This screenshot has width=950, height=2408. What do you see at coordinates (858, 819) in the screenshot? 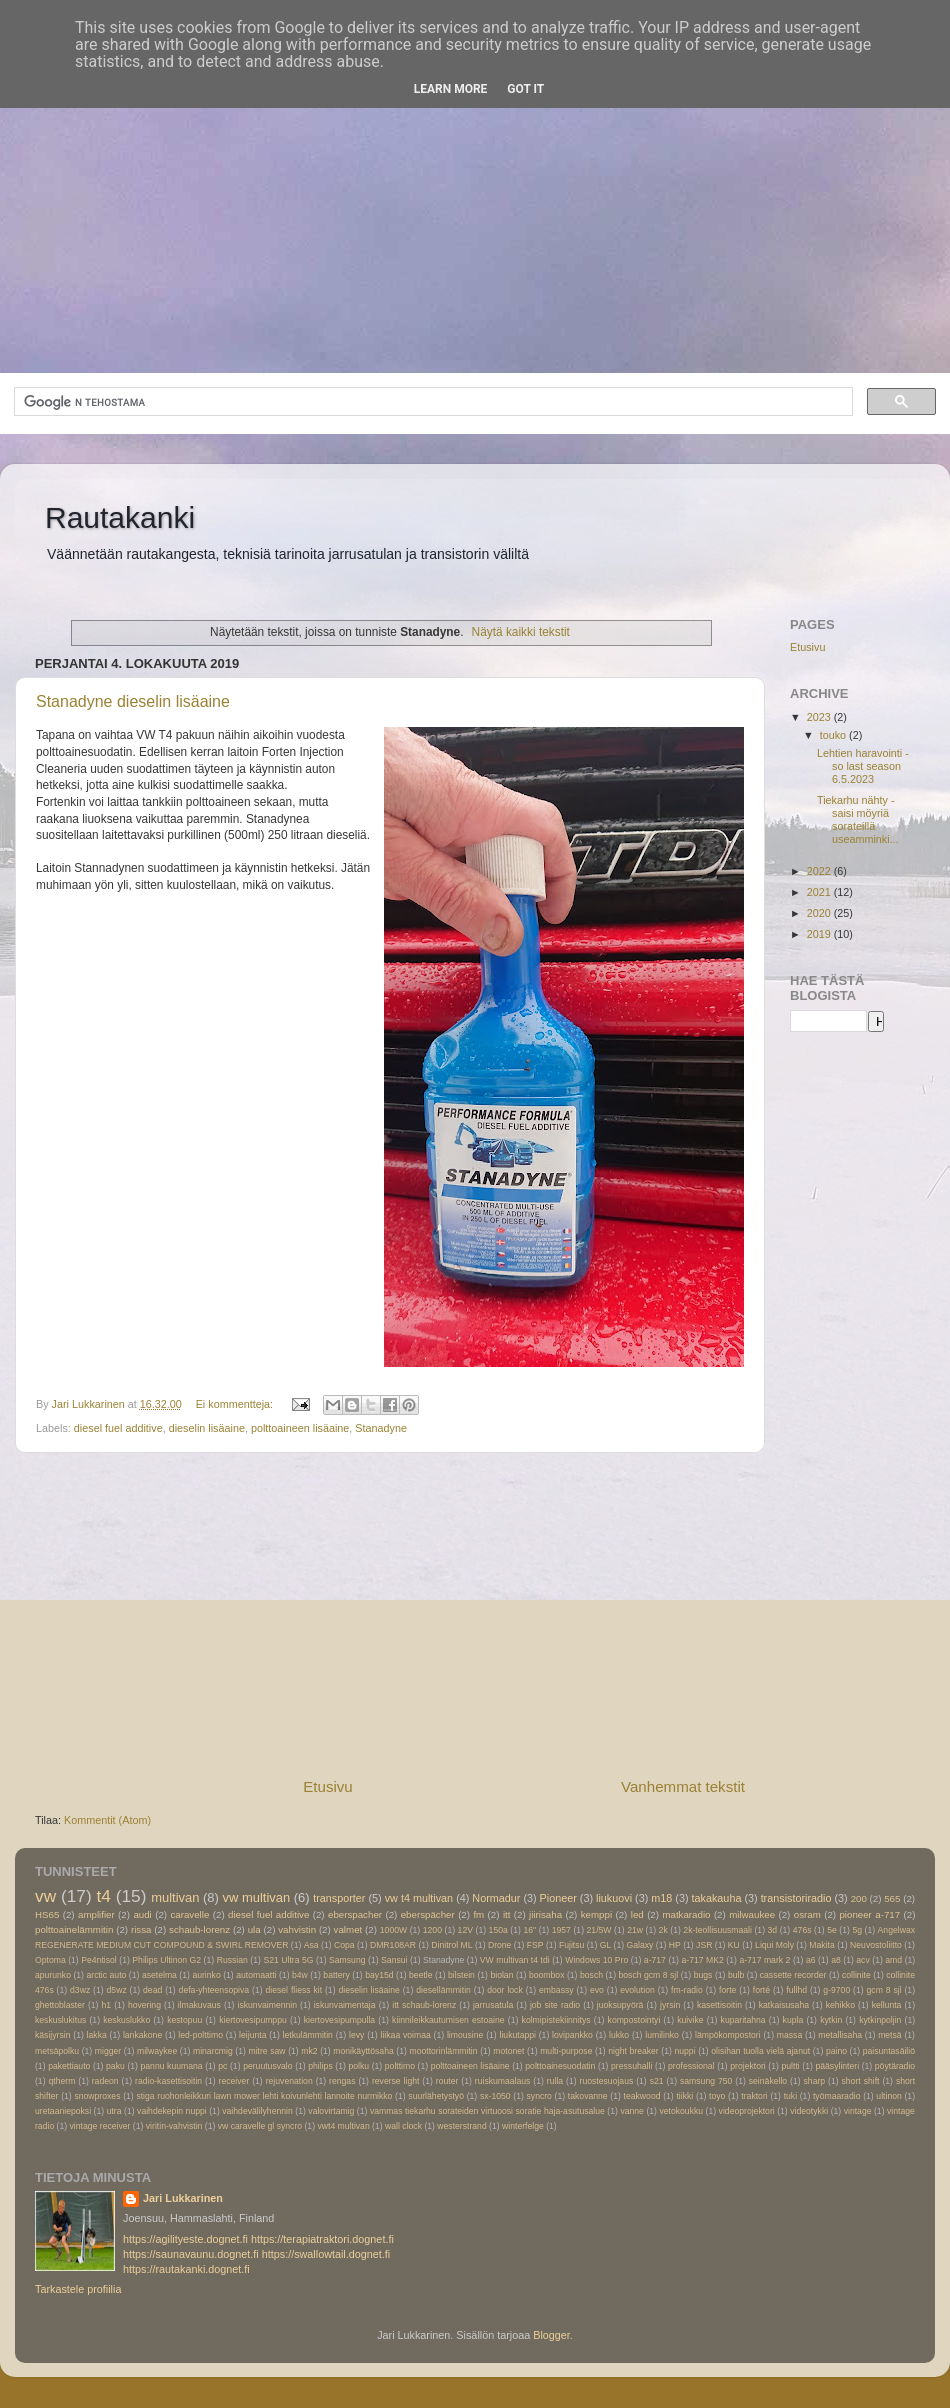
I see `Tiekarhu nähty -saisi möyriä sorateillä useamminki...` at bounding box center [858, 819].